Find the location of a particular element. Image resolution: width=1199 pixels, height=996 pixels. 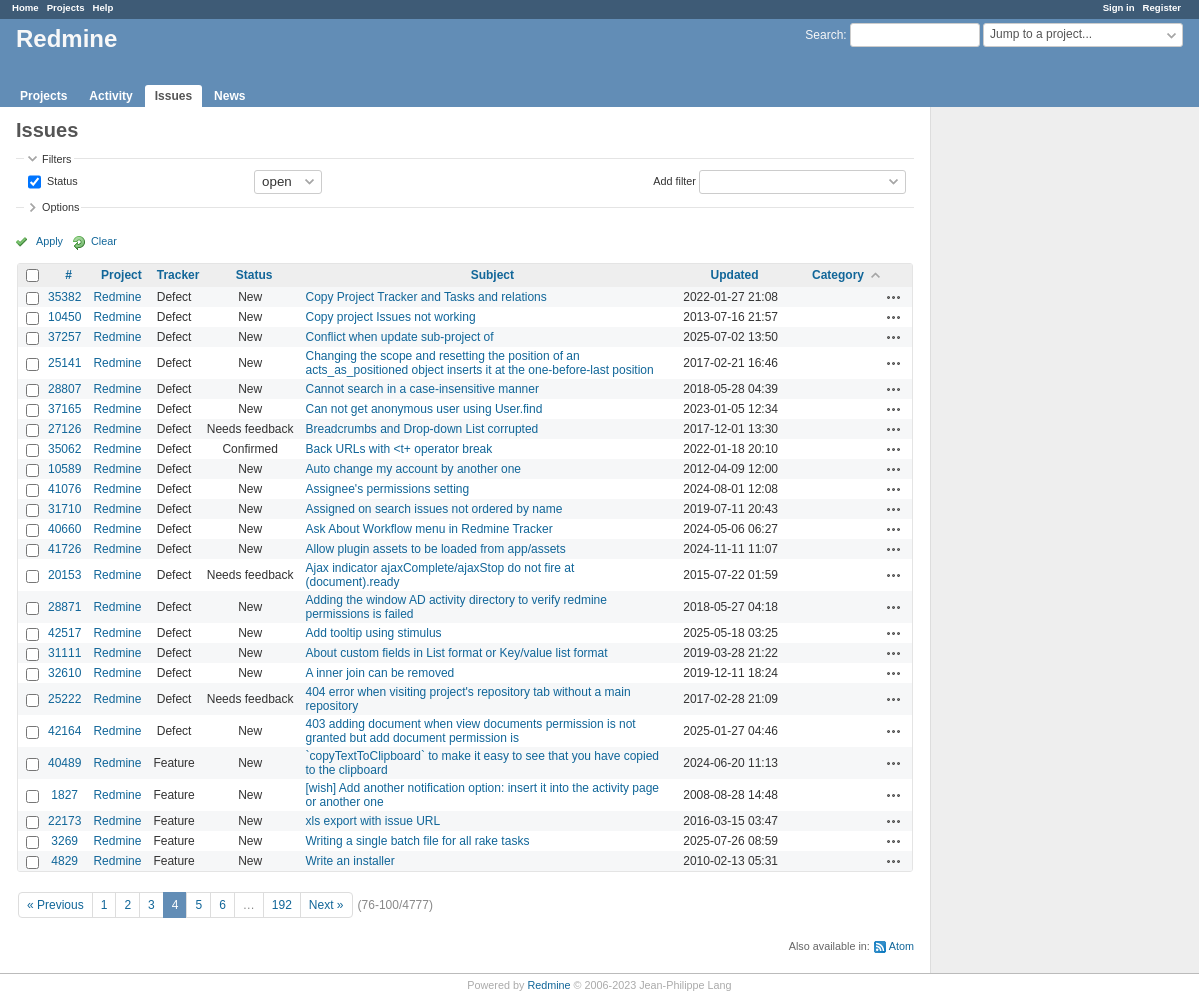

Apply is located at coordinates (49, 241).